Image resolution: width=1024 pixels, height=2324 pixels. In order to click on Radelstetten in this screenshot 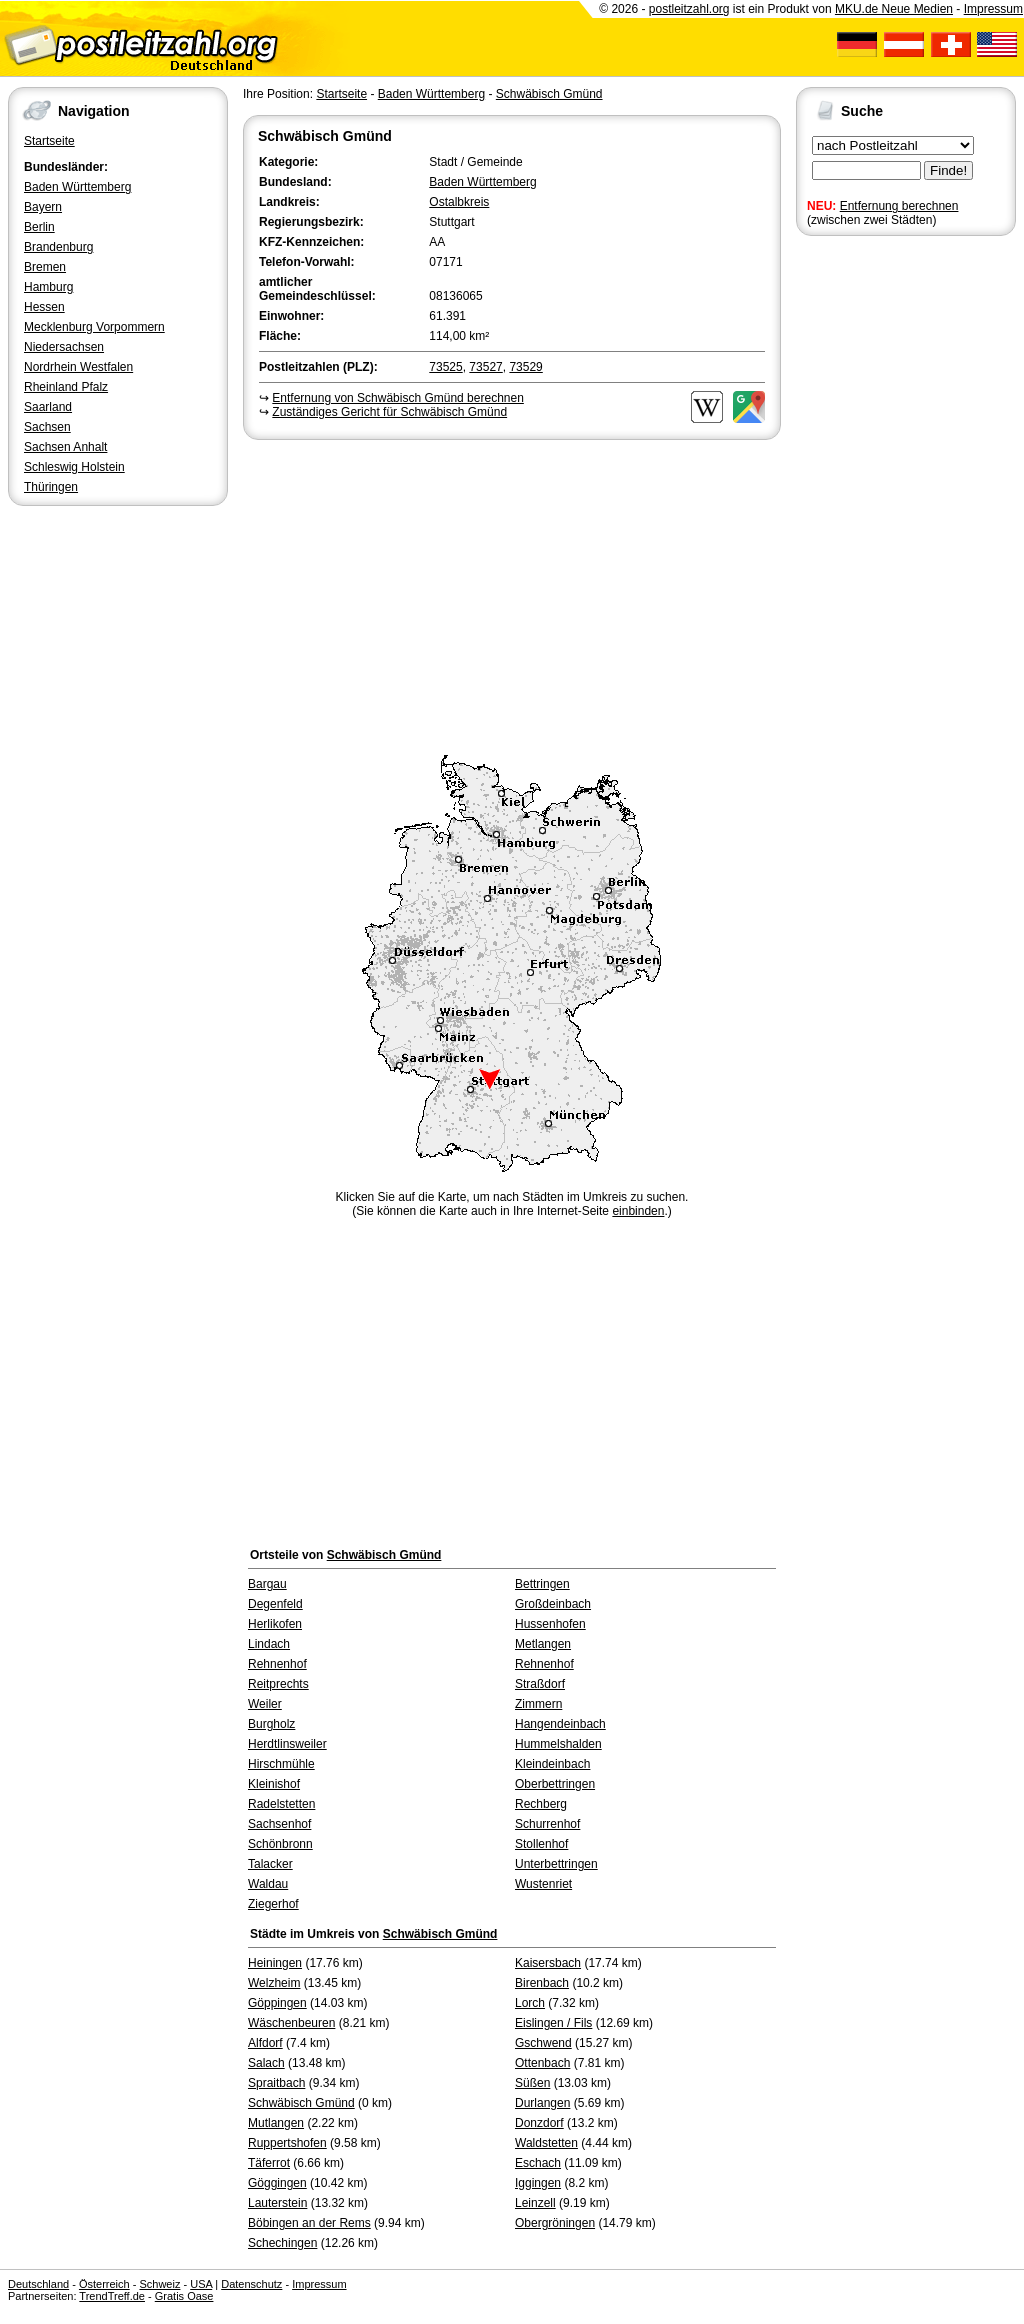, I will do `click(281, 1804)`.